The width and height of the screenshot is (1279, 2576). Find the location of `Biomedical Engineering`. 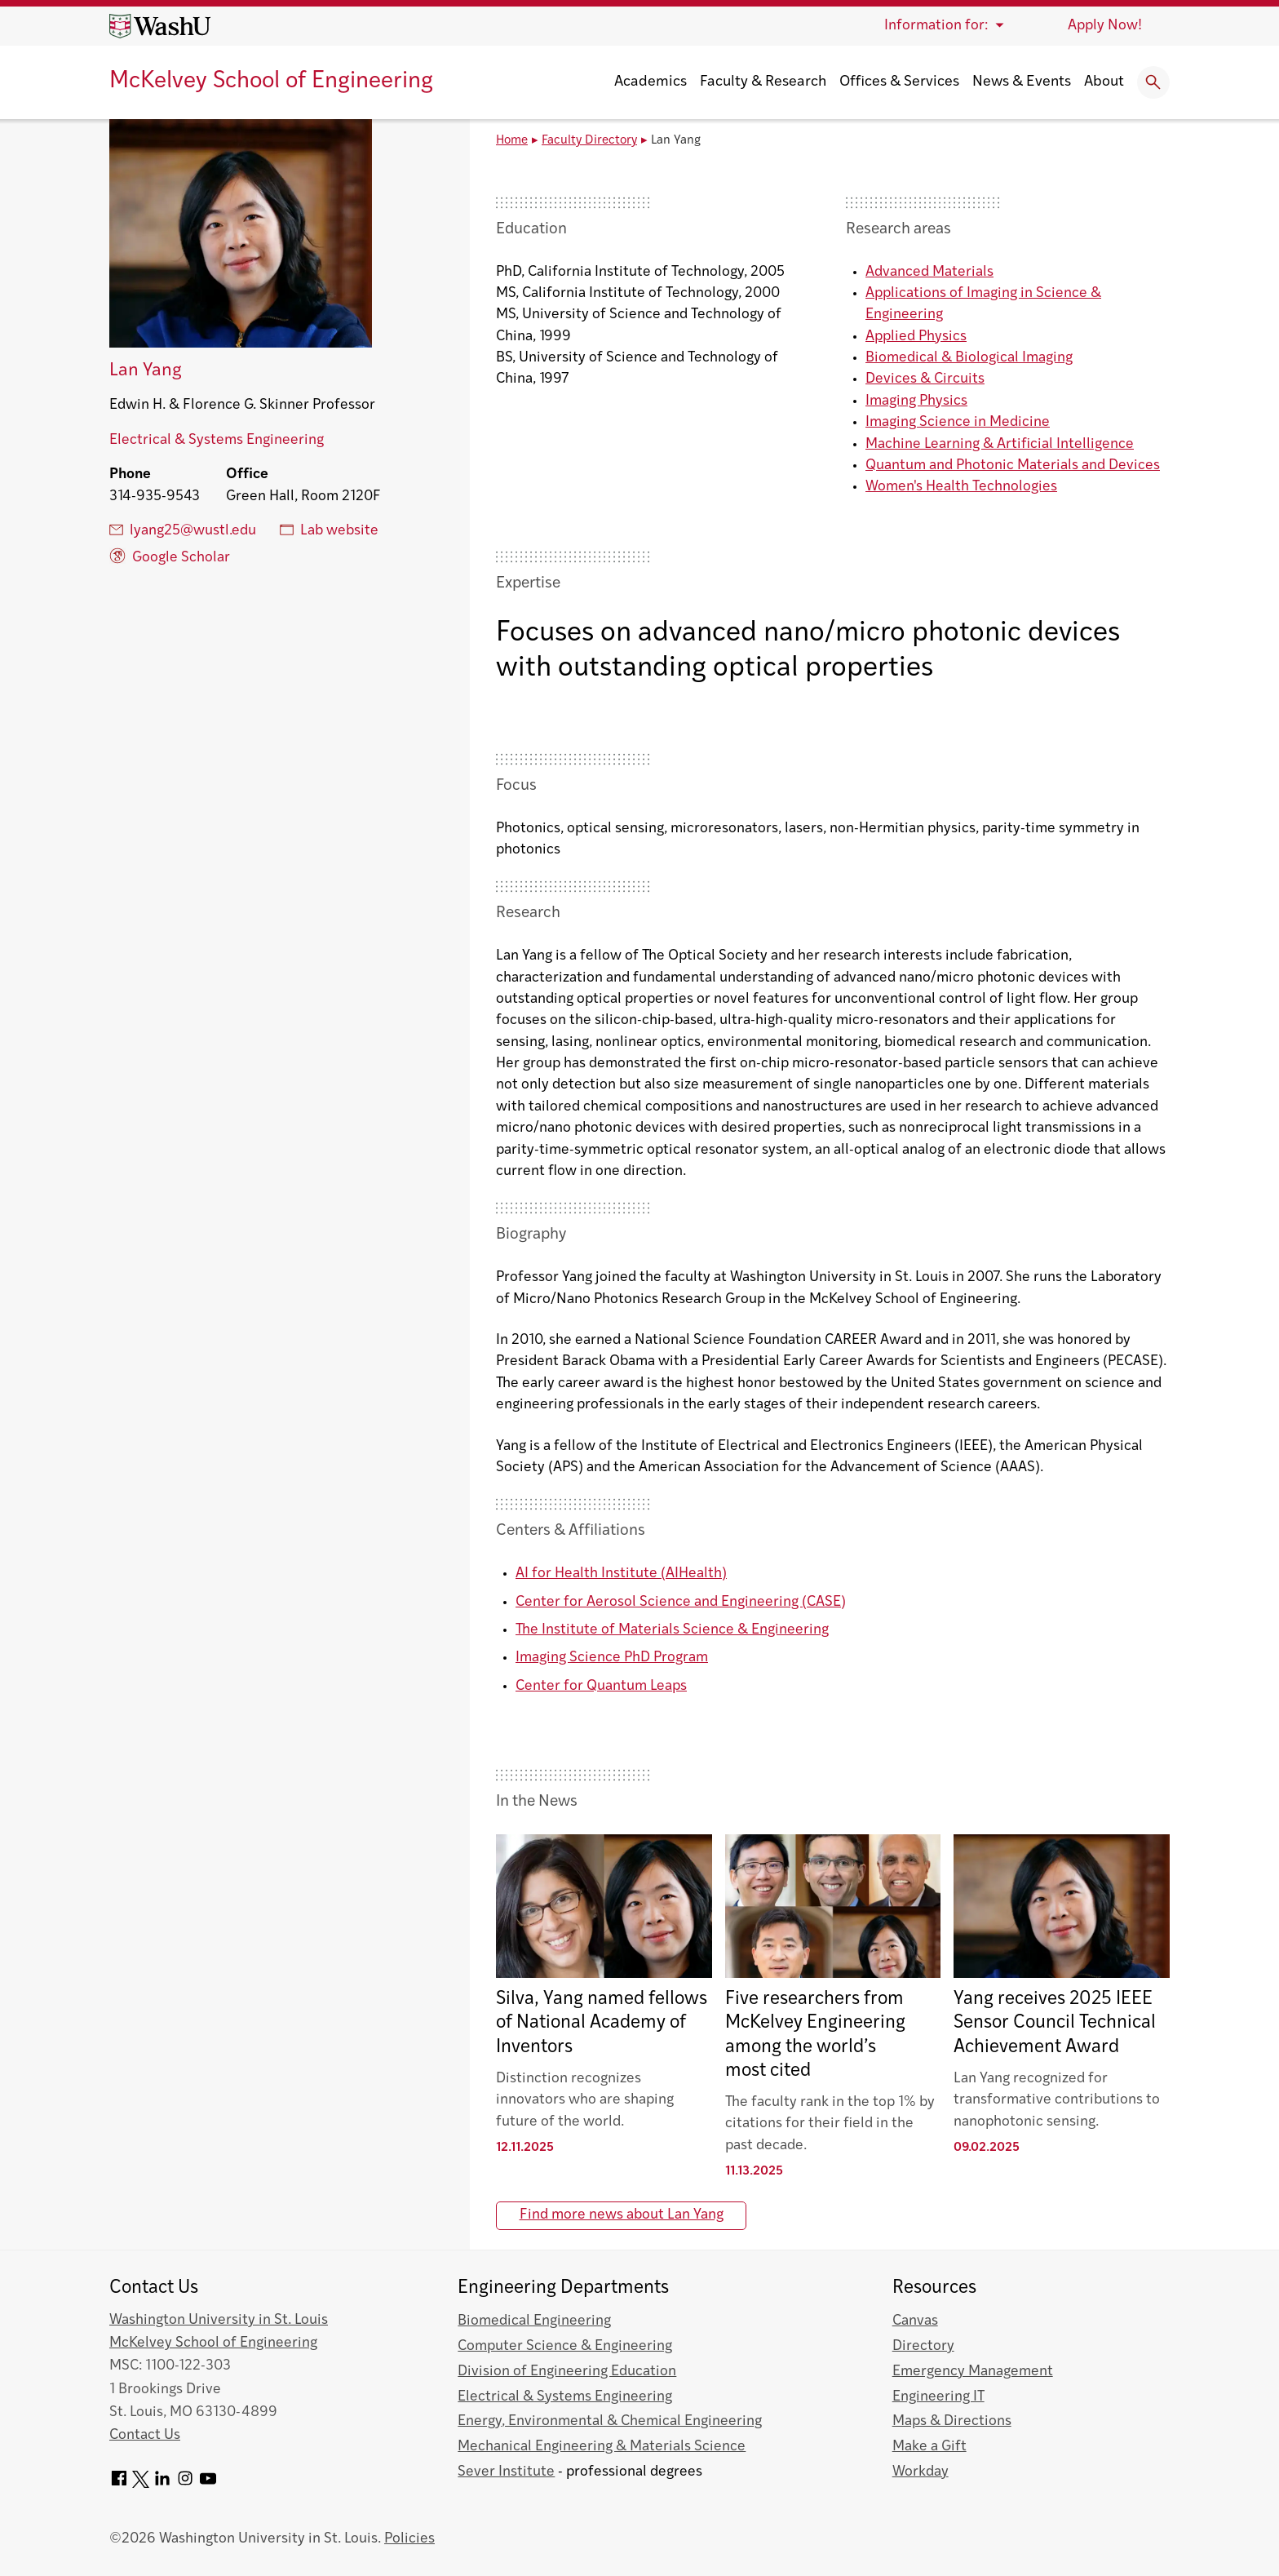

Biomedical Engineering is located at coordinates (534, 2321).